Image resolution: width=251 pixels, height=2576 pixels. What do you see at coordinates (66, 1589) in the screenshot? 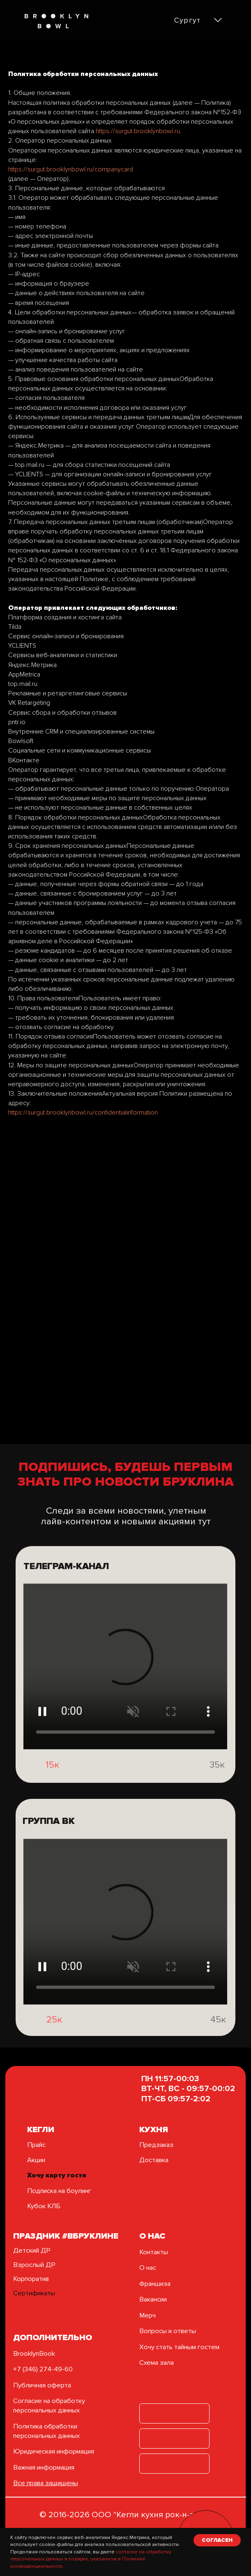
I see `ТЕЛЕГРАМ-КАНАЛ` at bounding box center [66, 1589].